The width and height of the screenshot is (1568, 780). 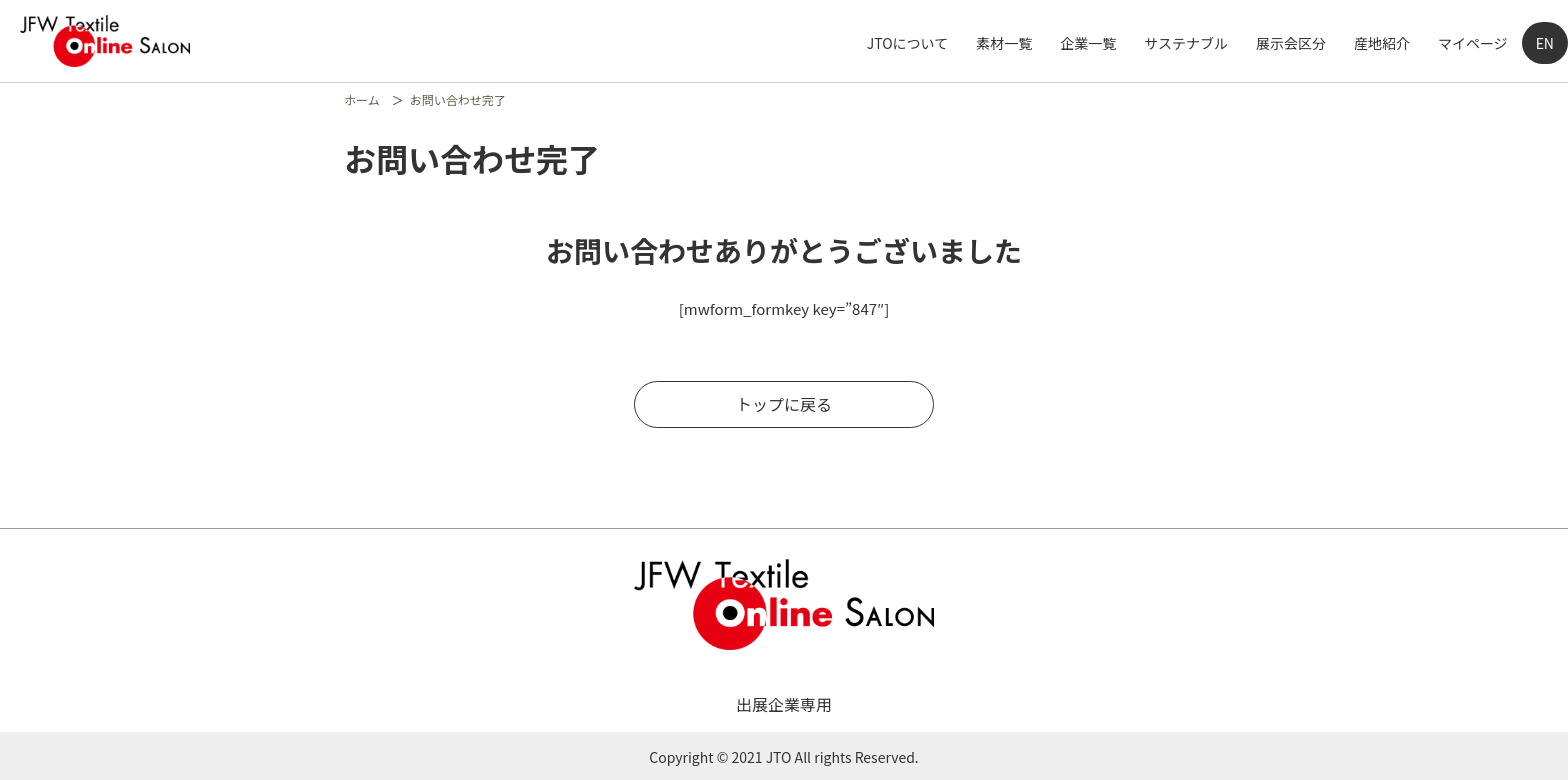 I want to click on サステナブル, so click(x=1186, y=43).